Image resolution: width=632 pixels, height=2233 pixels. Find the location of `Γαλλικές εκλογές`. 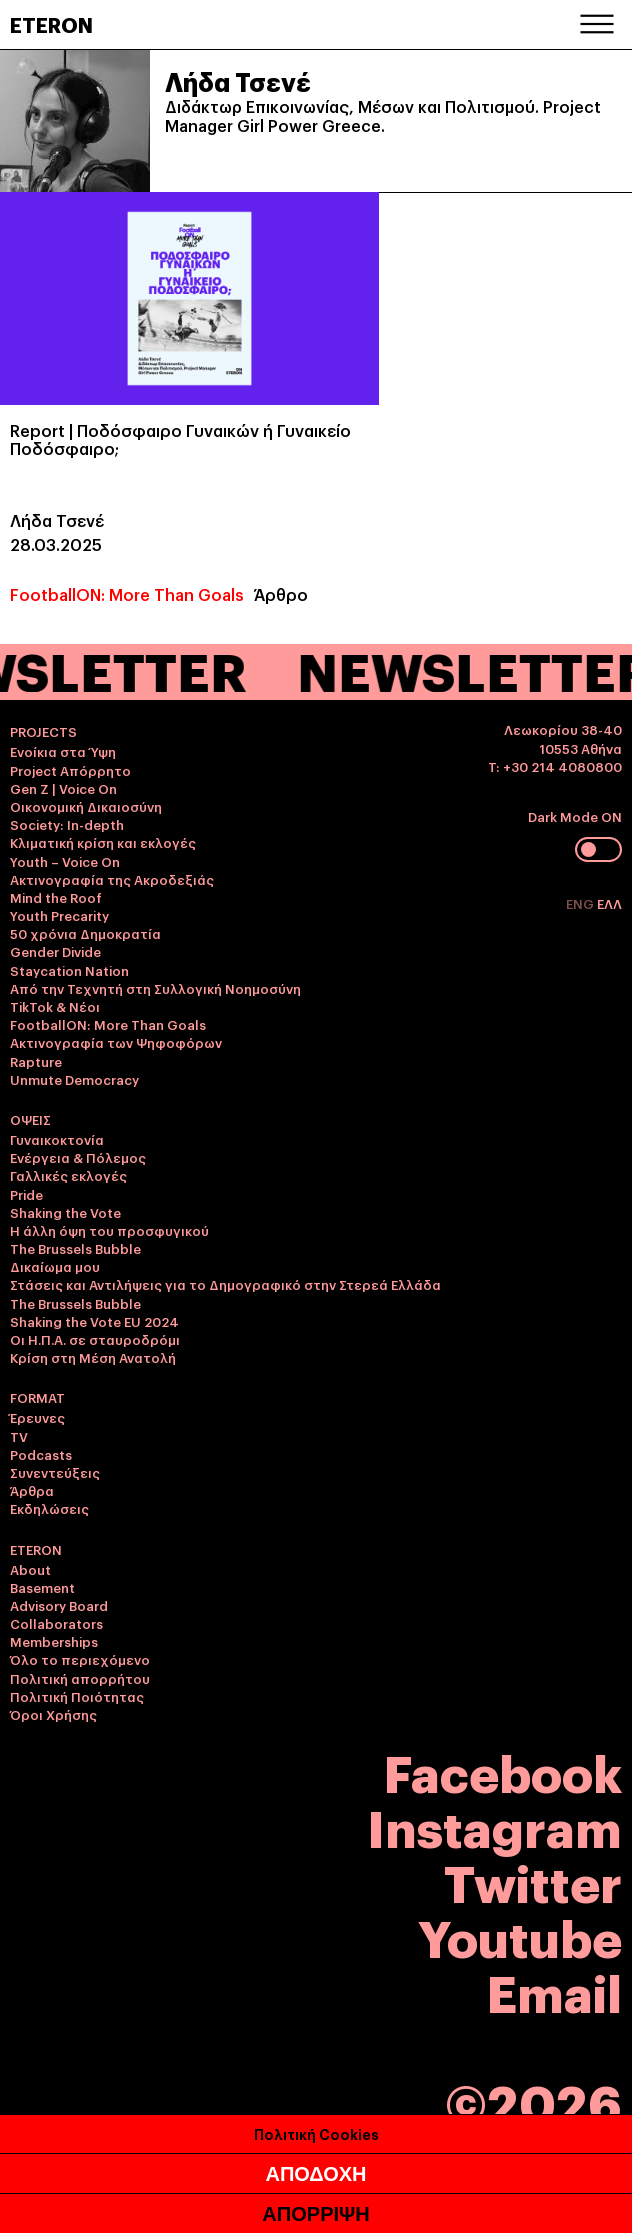

Γαλλικές εκλογές is located at coordinates (68, 1175).